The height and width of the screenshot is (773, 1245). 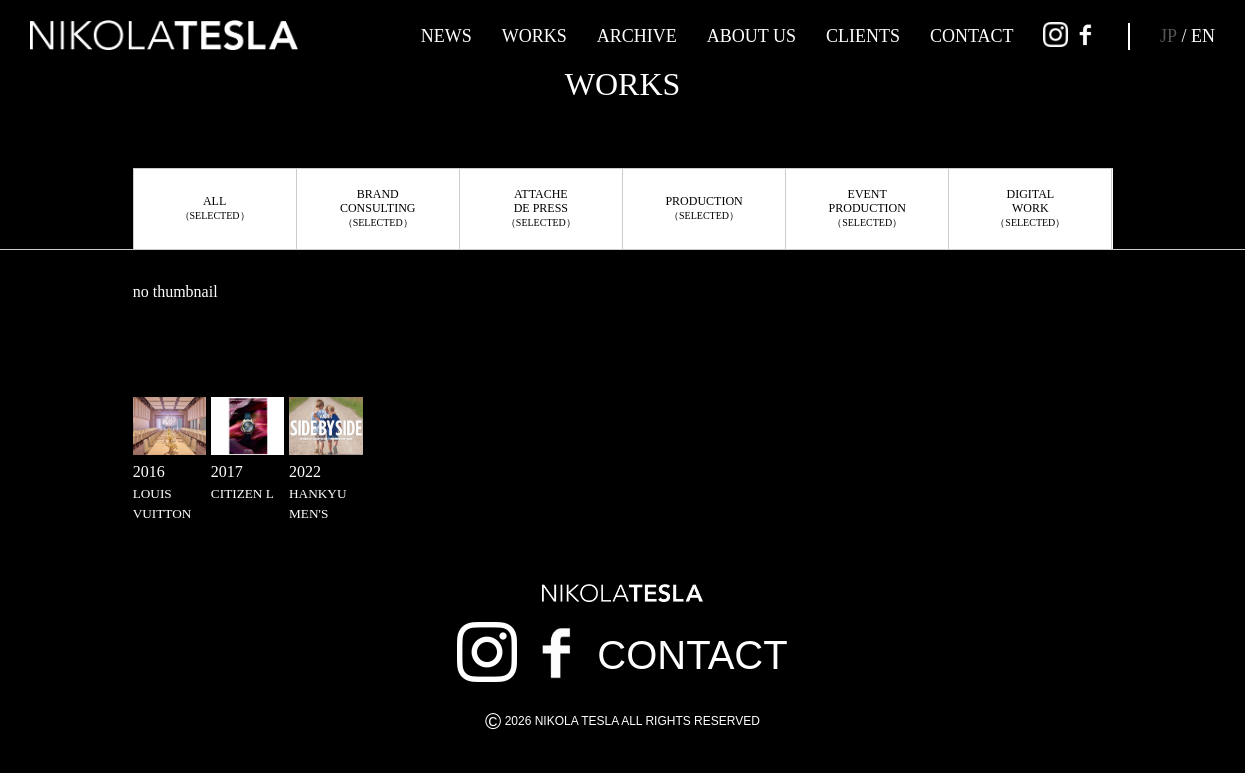 What do you see at coordinates (751, 36) in the screenshot?
I see `ABOUT US` at bounding box center [751, 36].